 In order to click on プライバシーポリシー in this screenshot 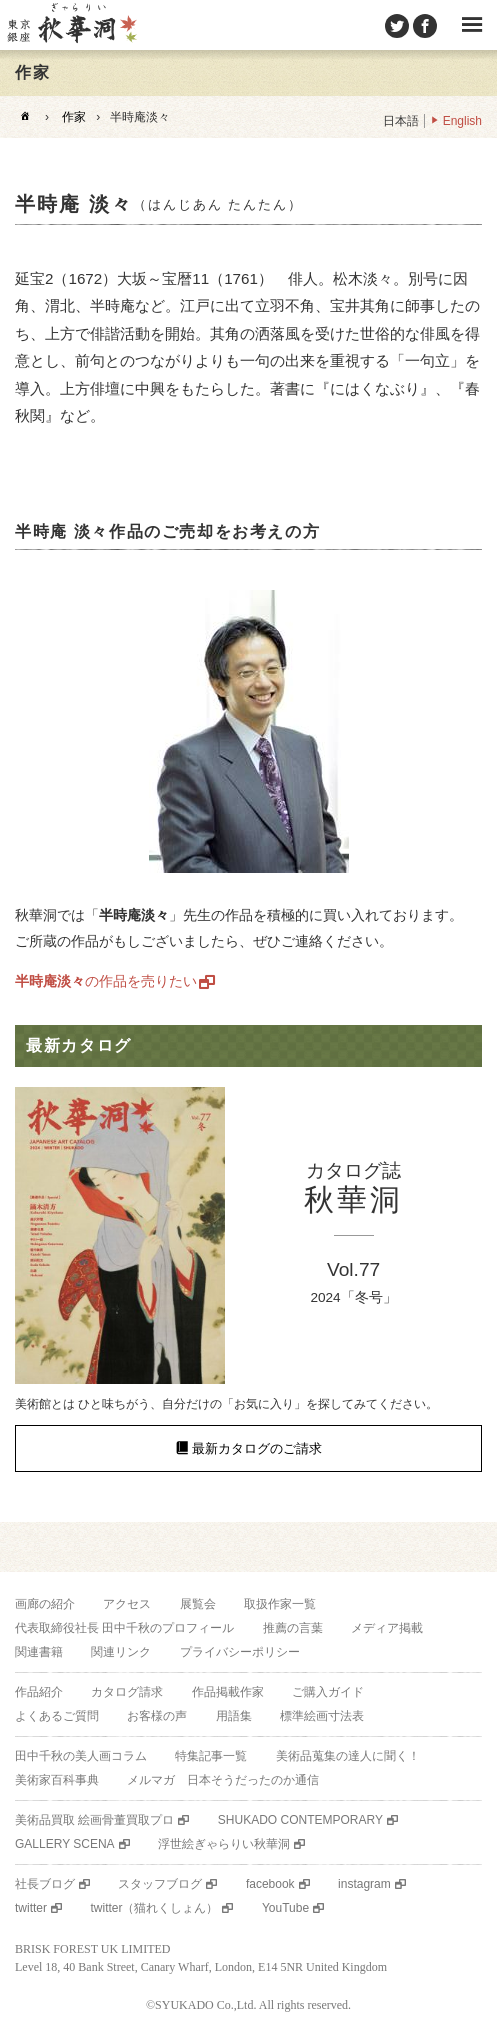, I will do `click(240, 1652)`.